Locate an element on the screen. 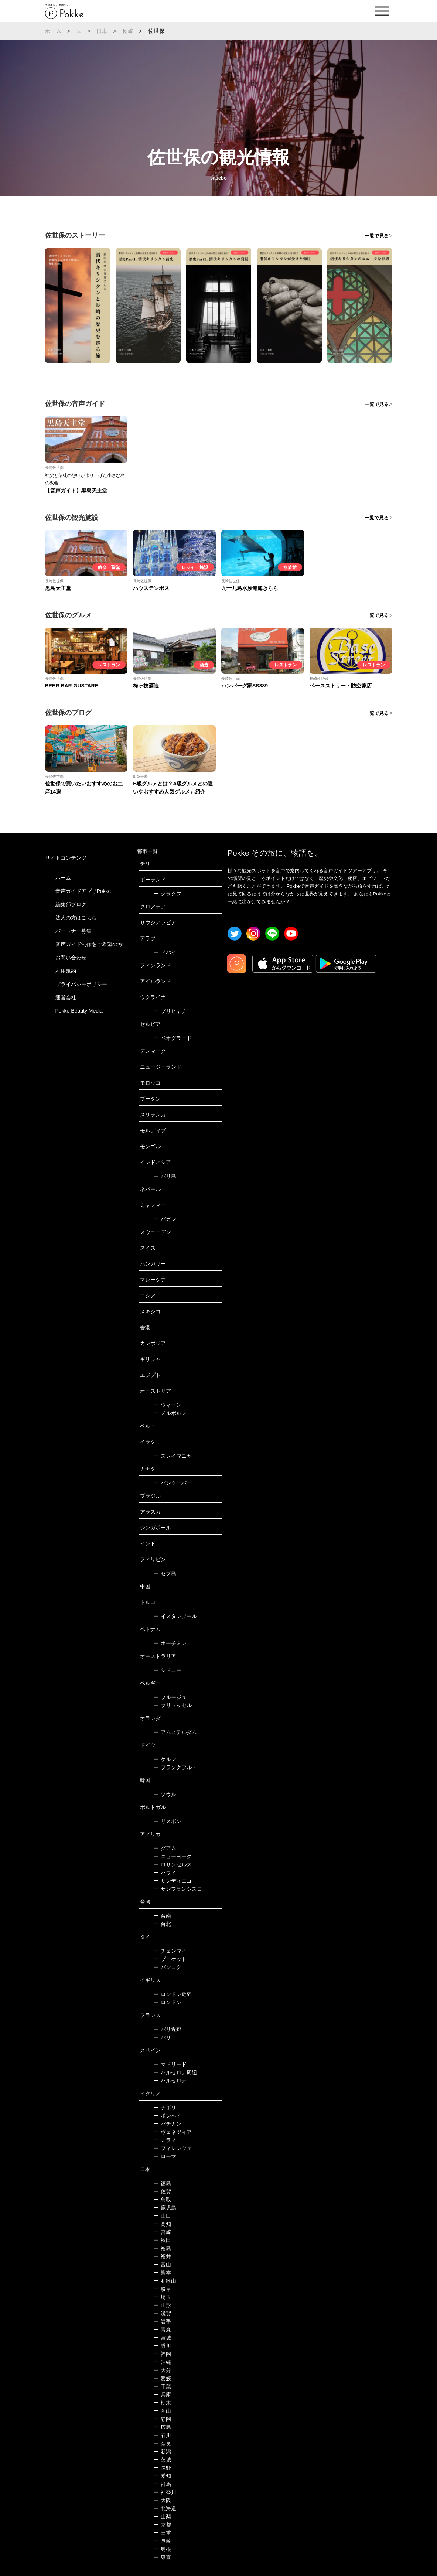 The image size is (437, 2576). マドリード is located at coordinates (170, 2064).